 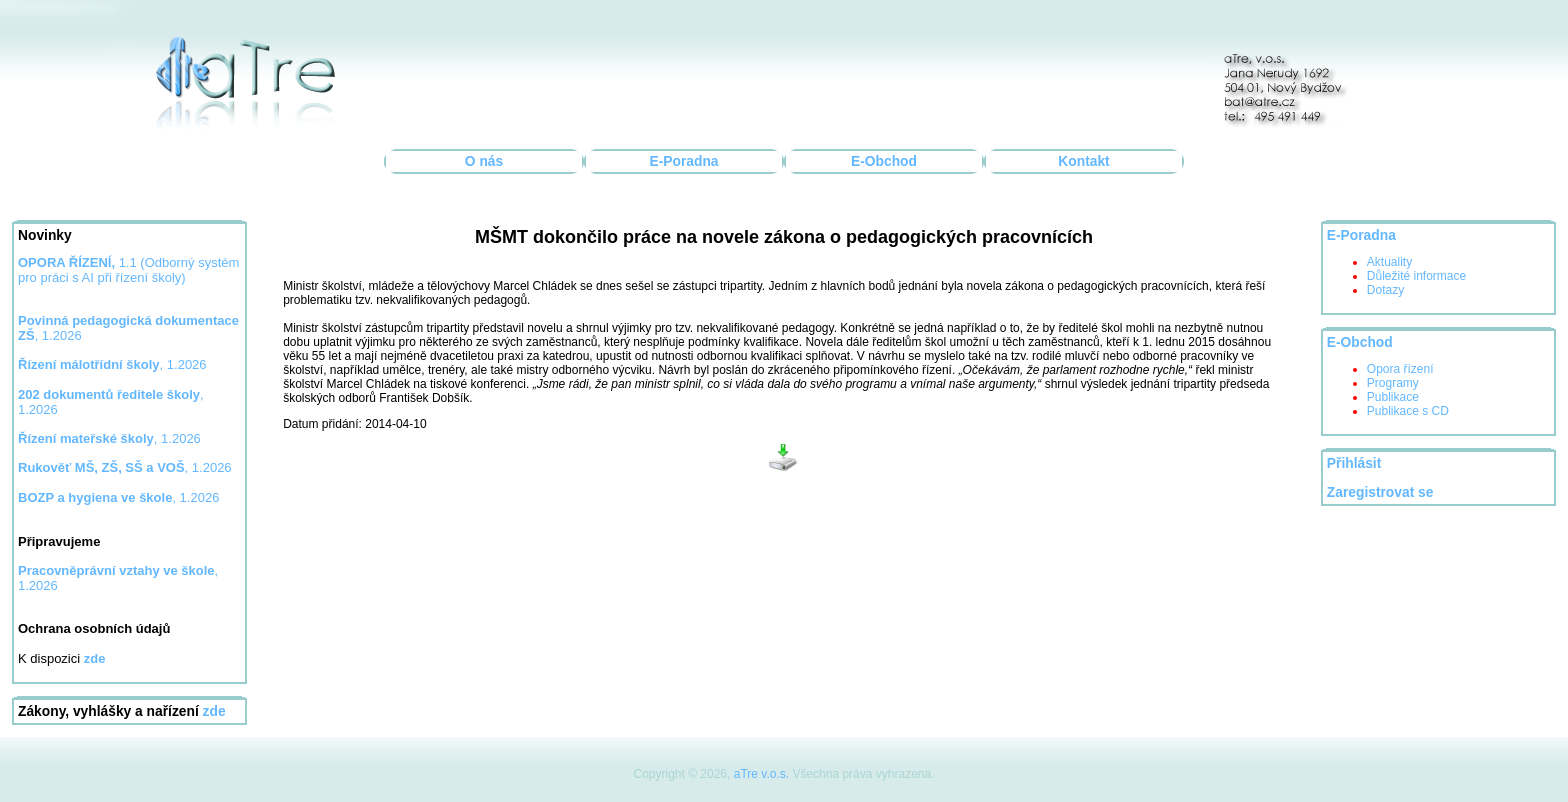 I want to click on Publikace s CD, so click(x=1408, y=411).